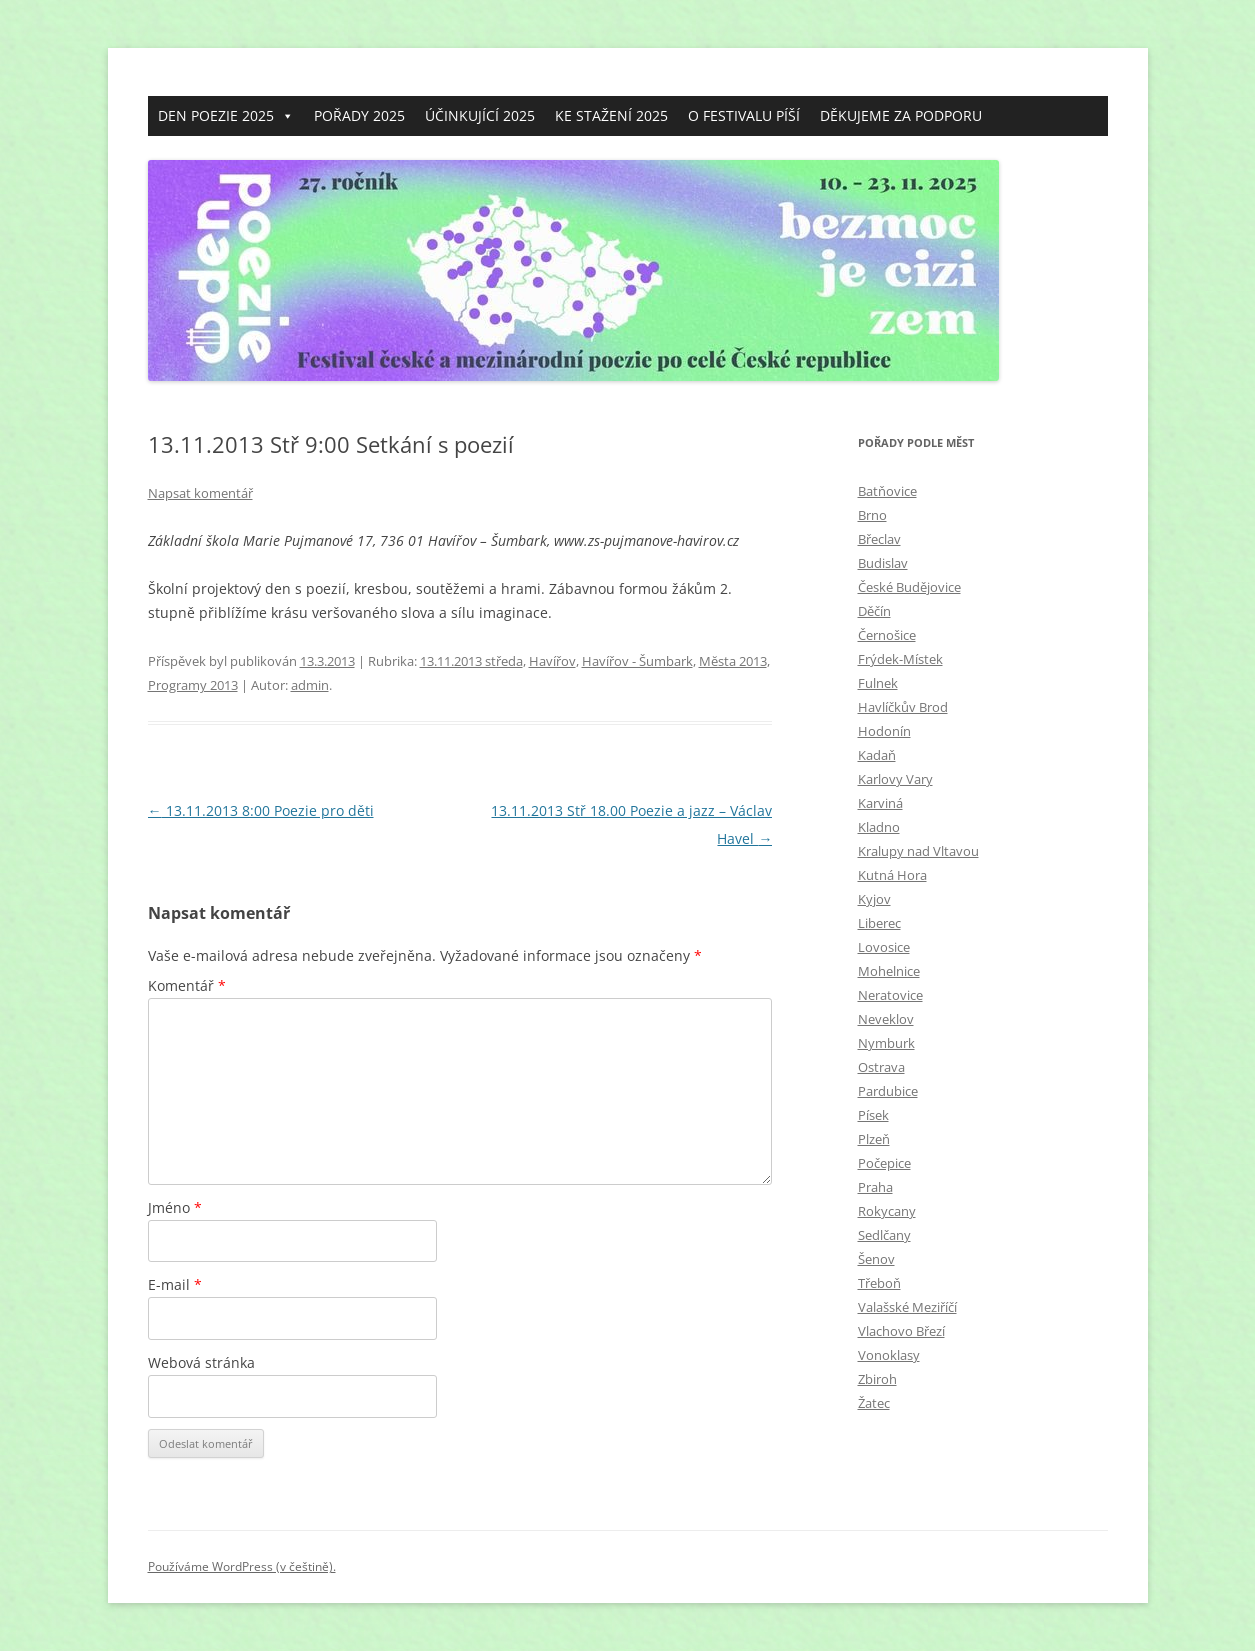 The width and height of the screenshot is (1255, 1651). Describe the element at coordinates (881, 1067) in the screenshot. I see `Ostrava` at that location.